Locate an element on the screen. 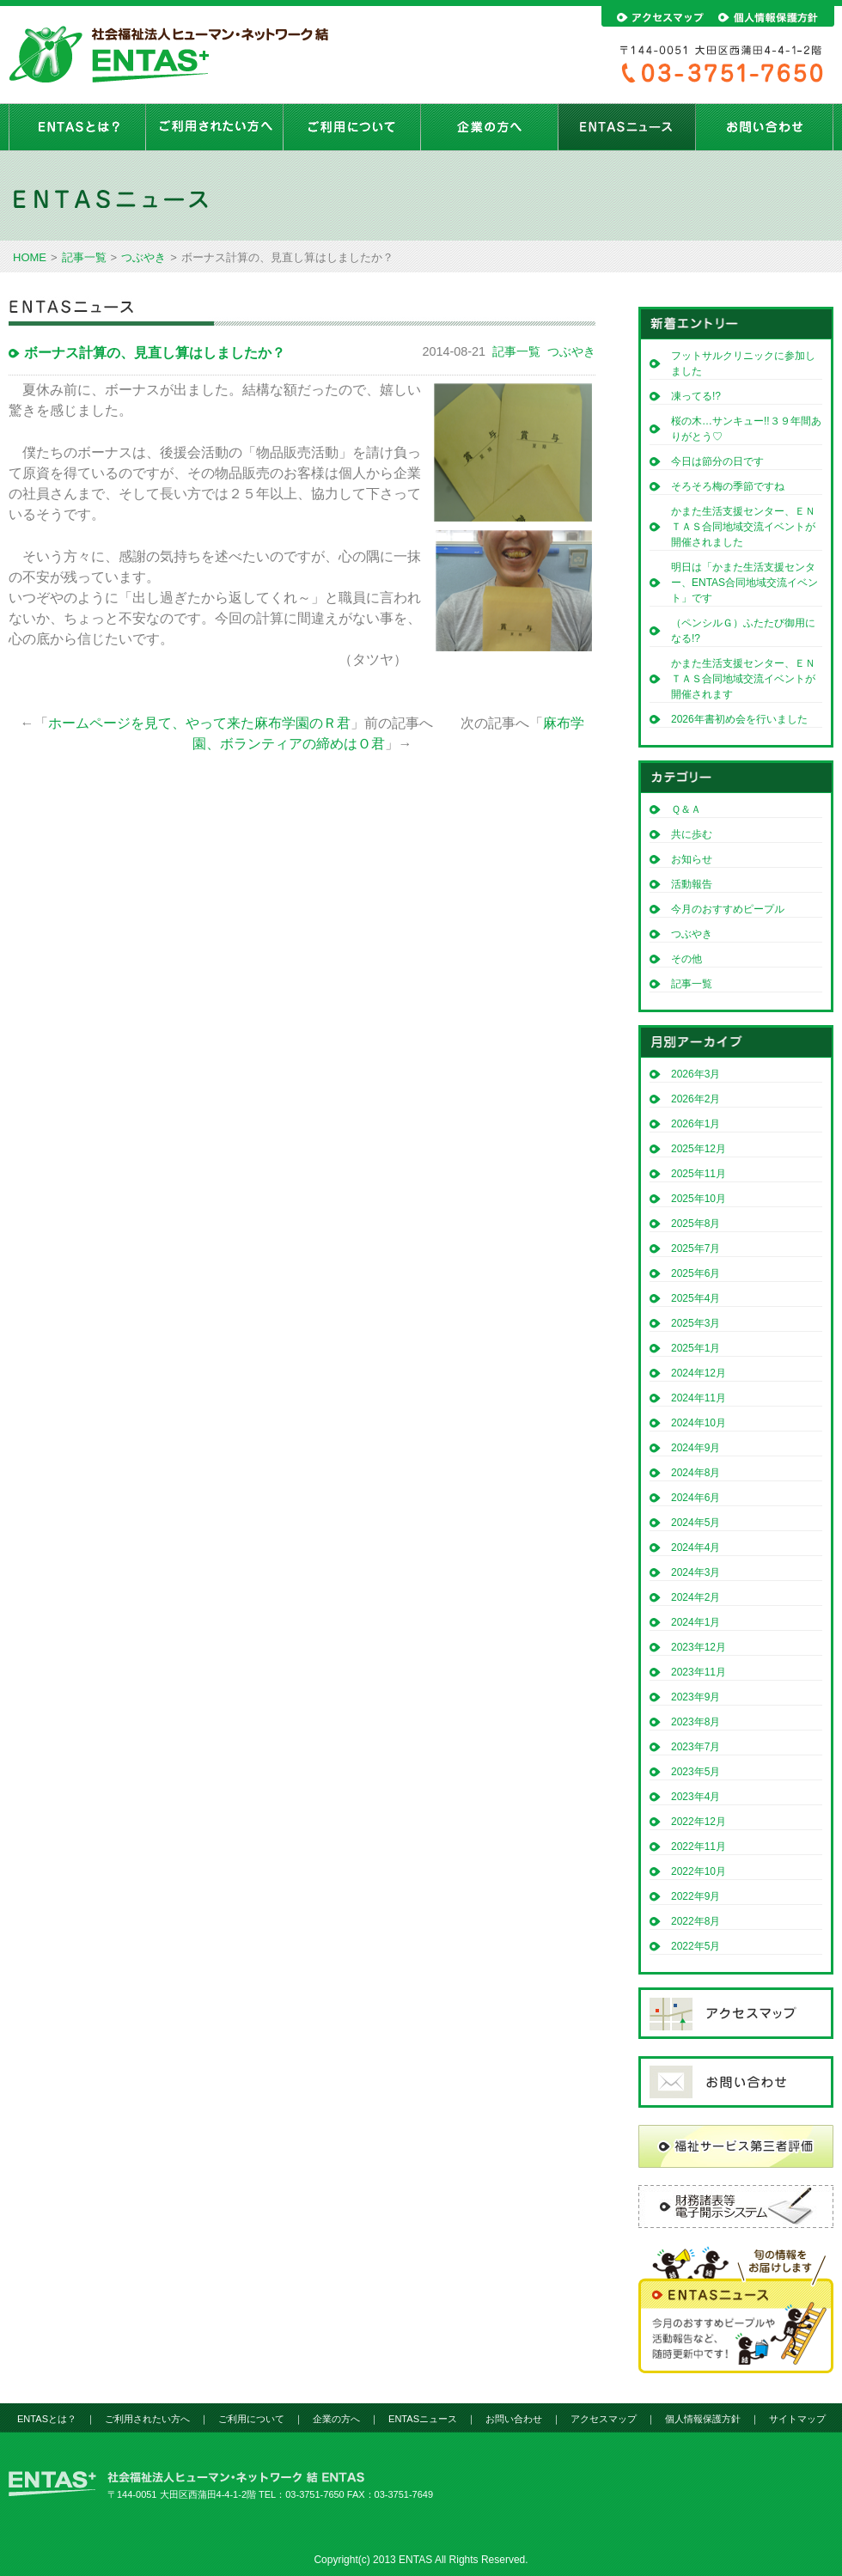  2024年10月 is located at coordinates (698, 1423).